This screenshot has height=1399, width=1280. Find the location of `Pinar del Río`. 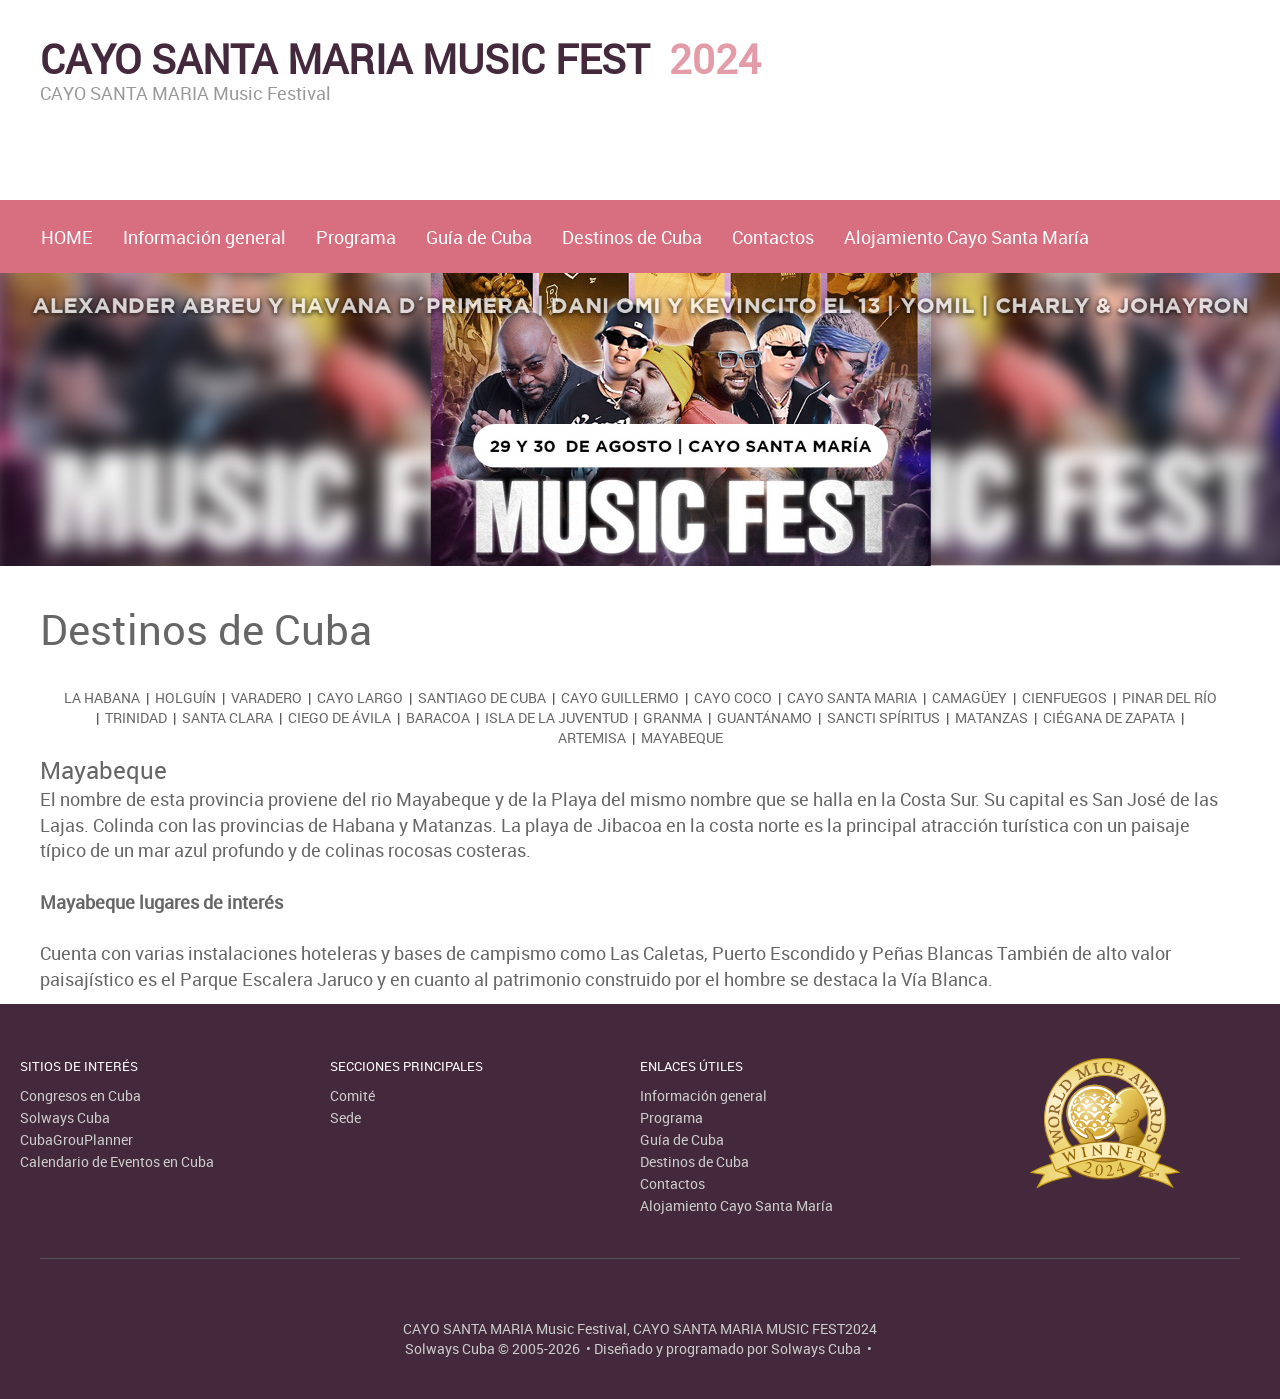

Pinar del Río is located at coordinates (1169, 697).